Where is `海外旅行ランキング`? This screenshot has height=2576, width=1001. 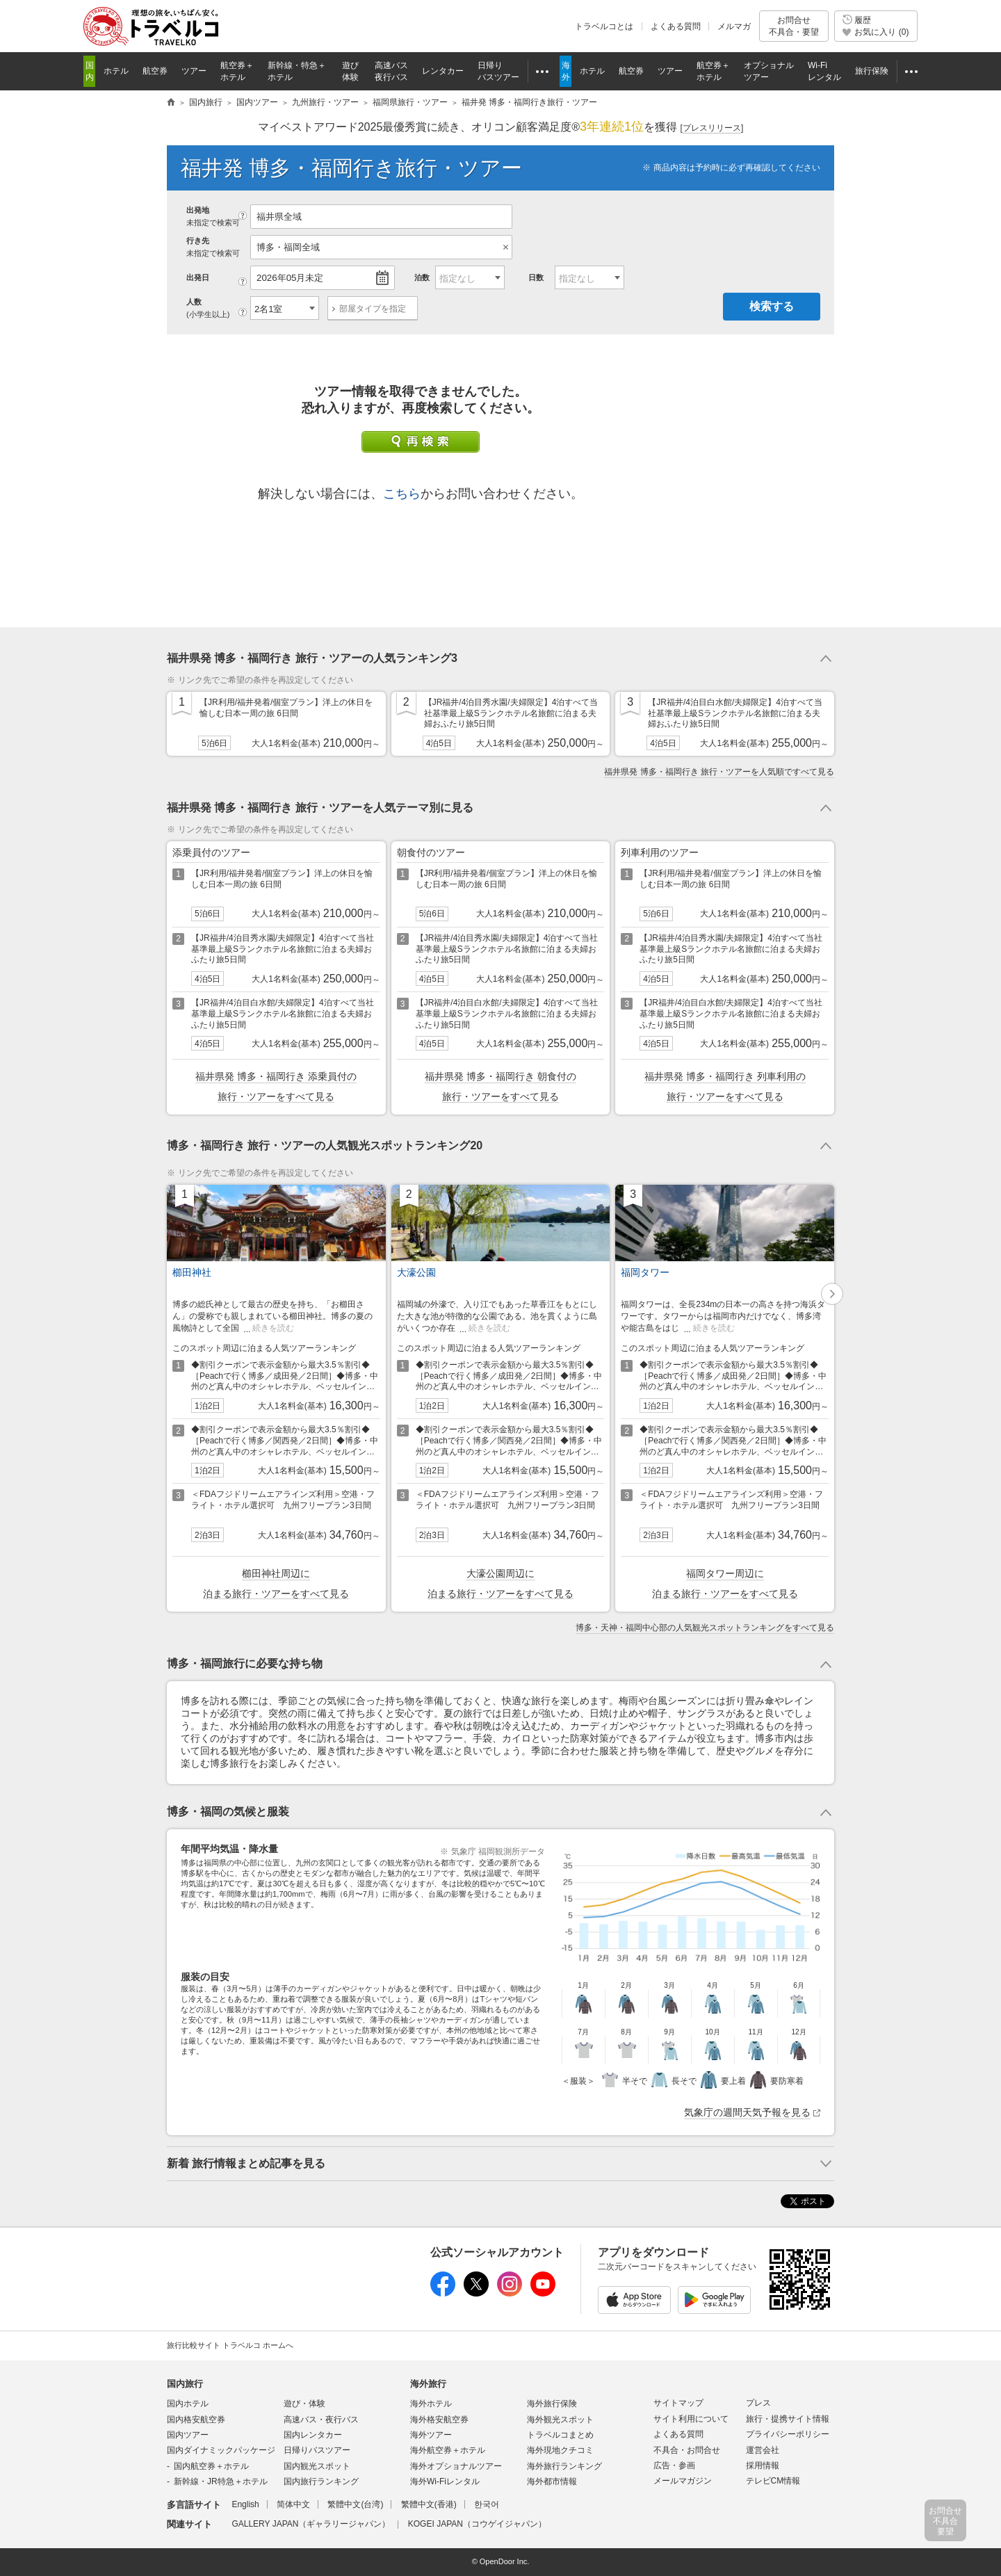 海外旅行ランキング is located at coordinates (564, 2466).